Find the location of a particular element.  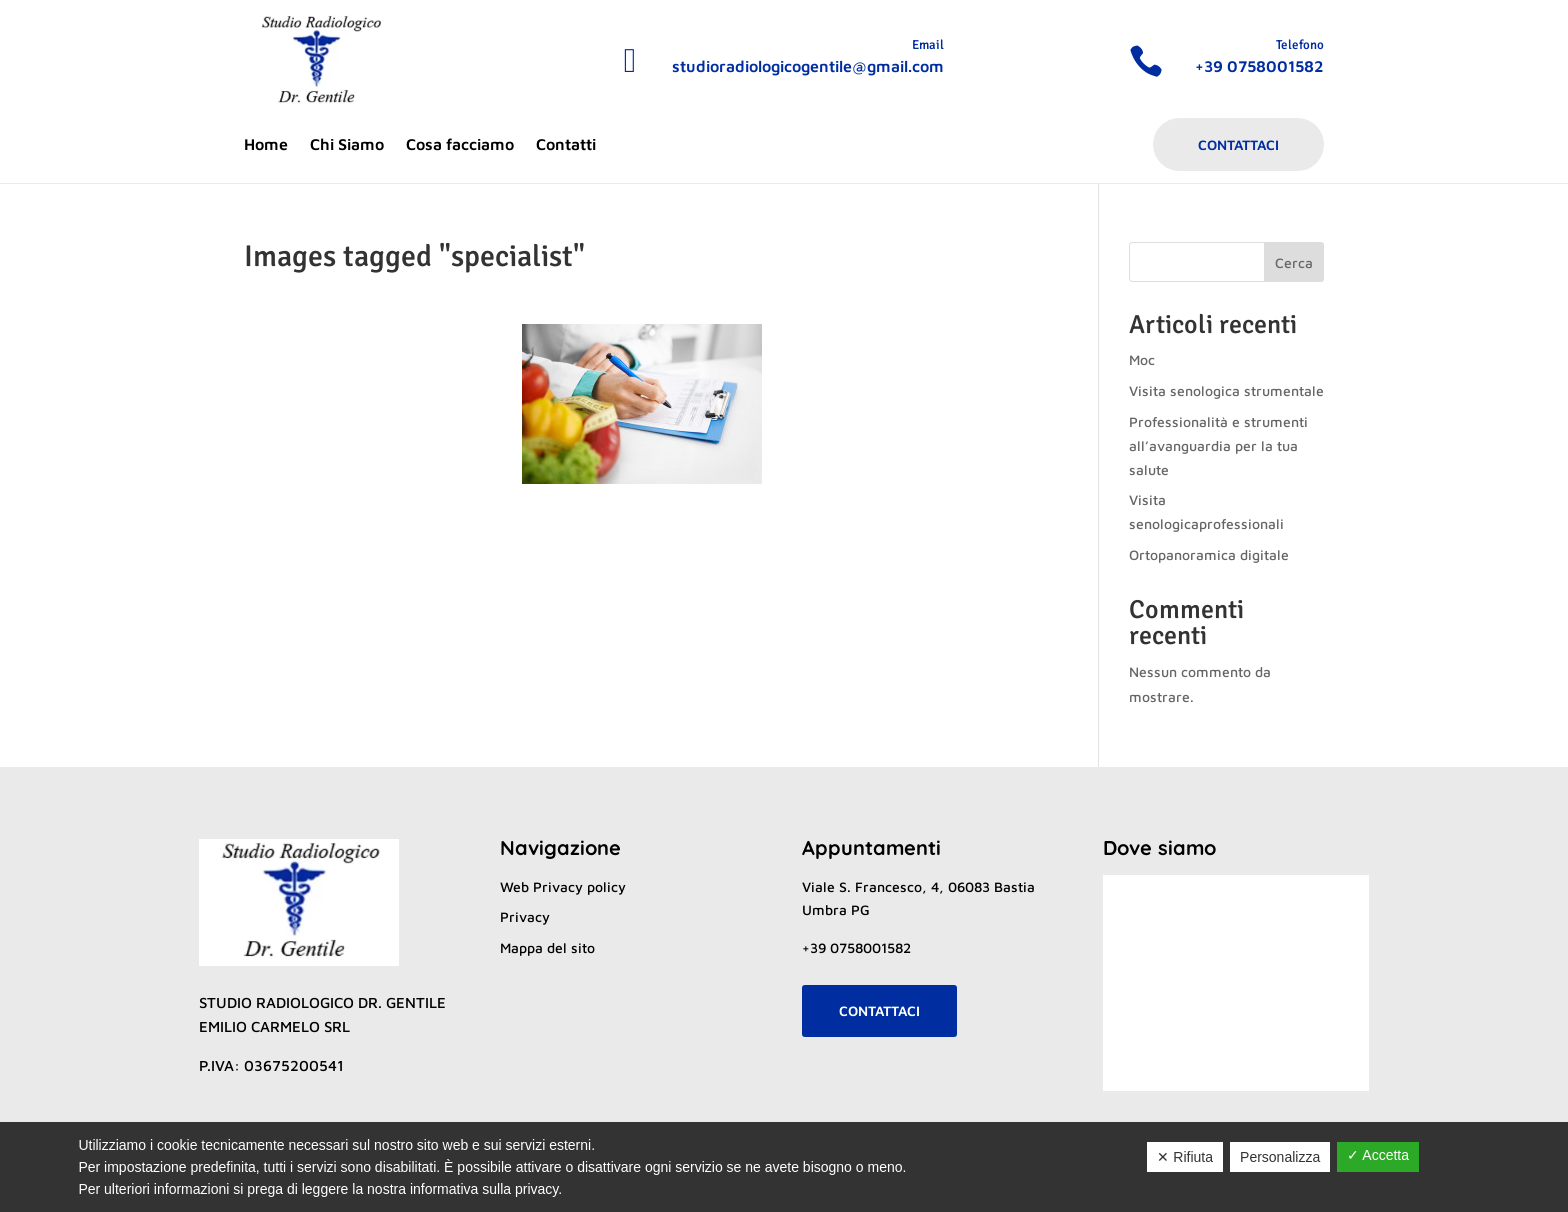

Contattaci is located at coordinates (1238, 144).